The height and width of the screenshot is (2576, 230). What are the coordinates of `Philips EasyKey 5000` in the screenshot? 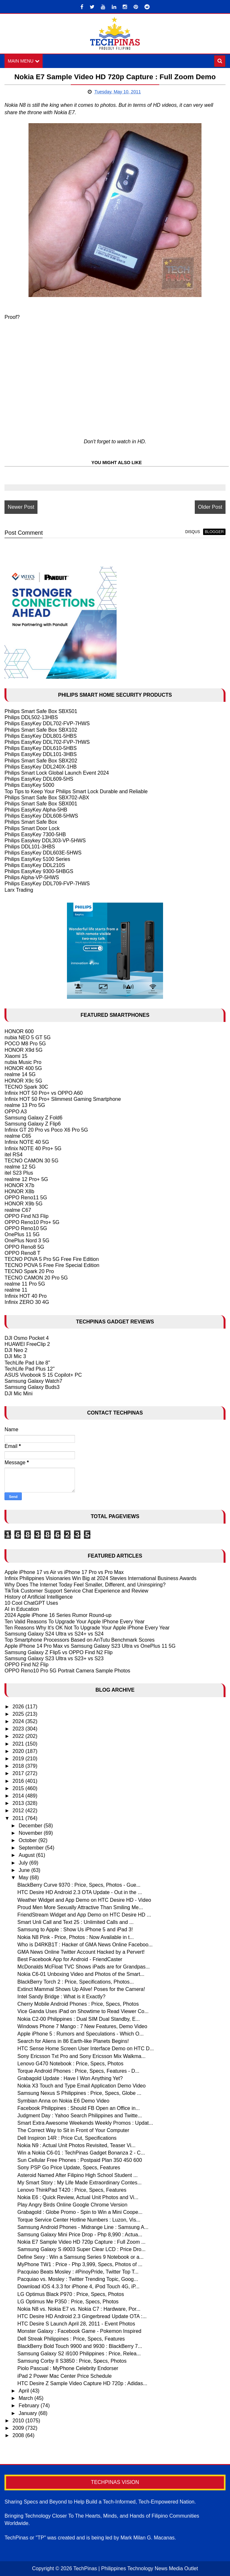 It's located at (29, 785).